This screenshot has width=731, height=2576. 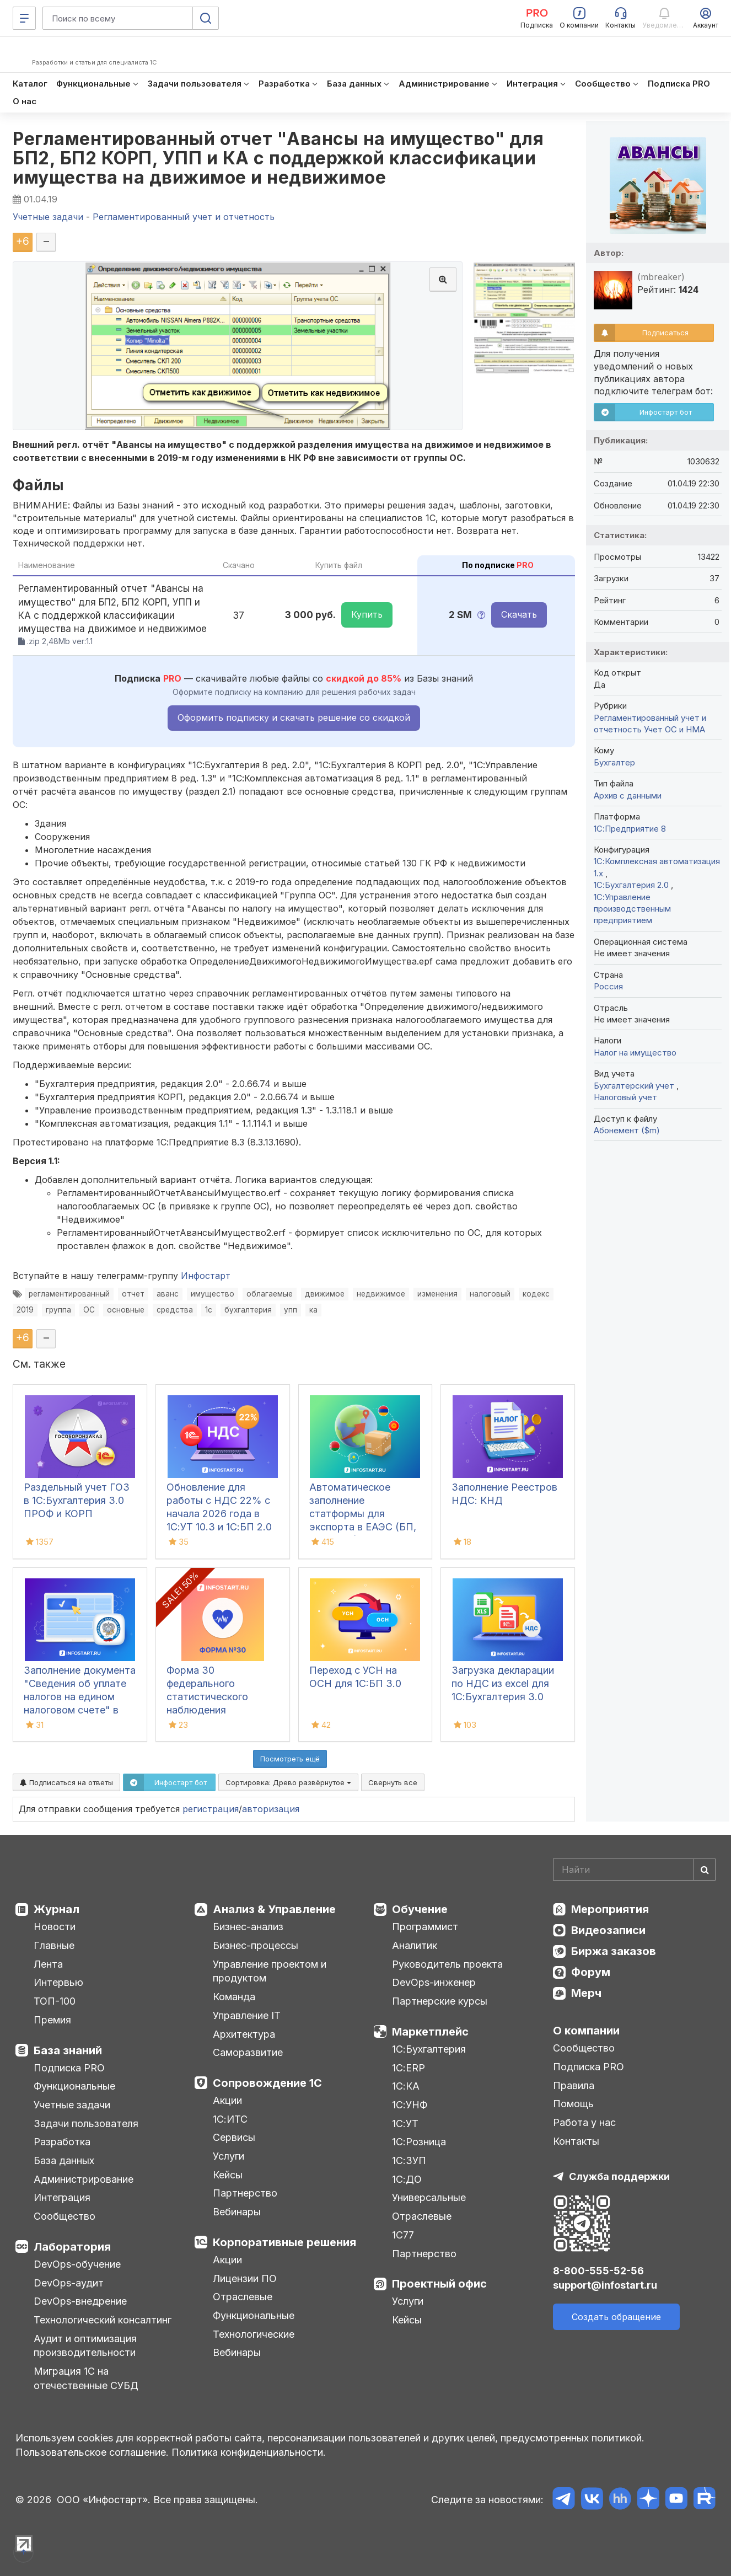 I want to click on Партнерские курсы, so click(x=439, y=2001).